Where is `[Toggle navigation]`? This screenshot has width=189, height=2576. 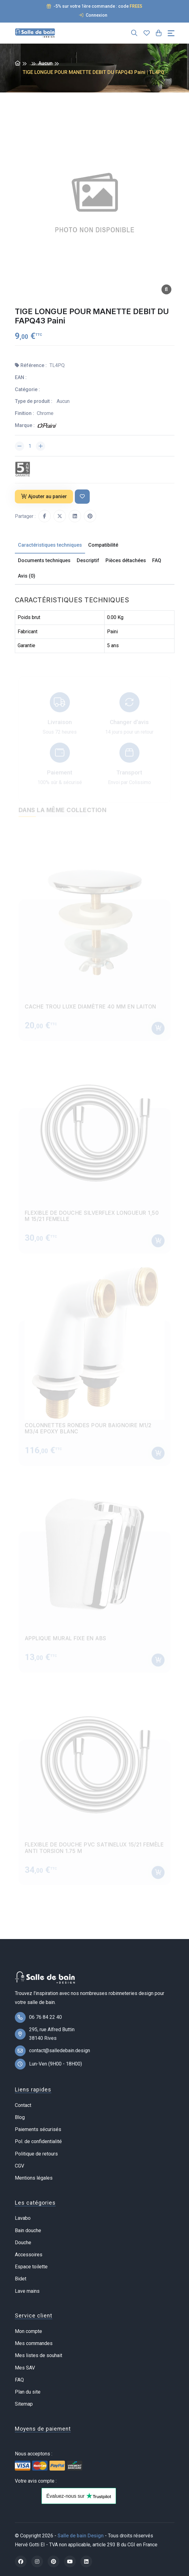 [Toggle navigation] is located at coordinates (171, 33).